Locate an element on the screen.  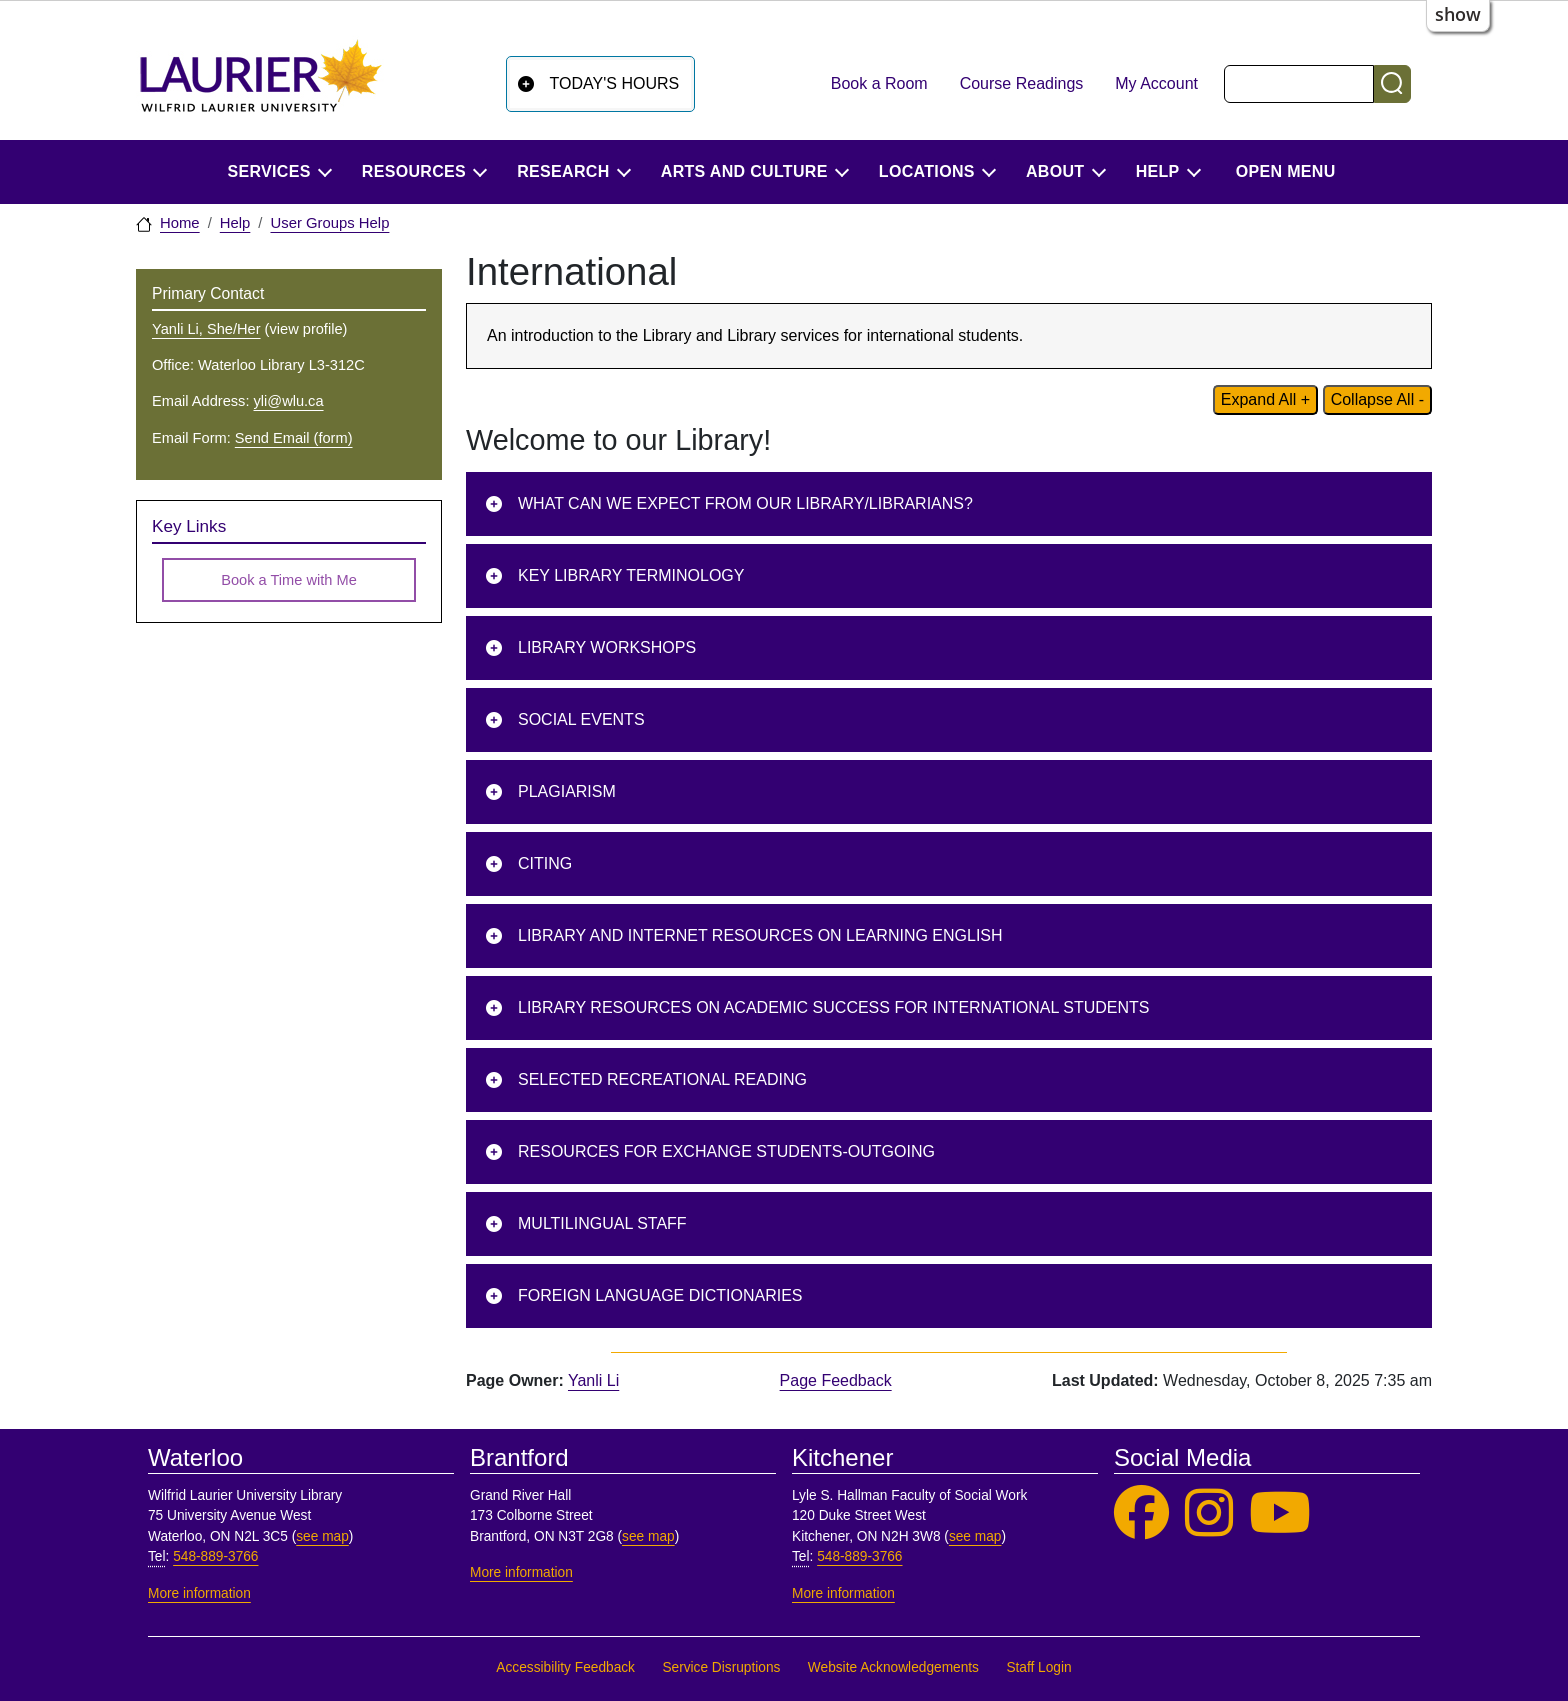
Multilingual Staff is located at coordinates (602, 1223).